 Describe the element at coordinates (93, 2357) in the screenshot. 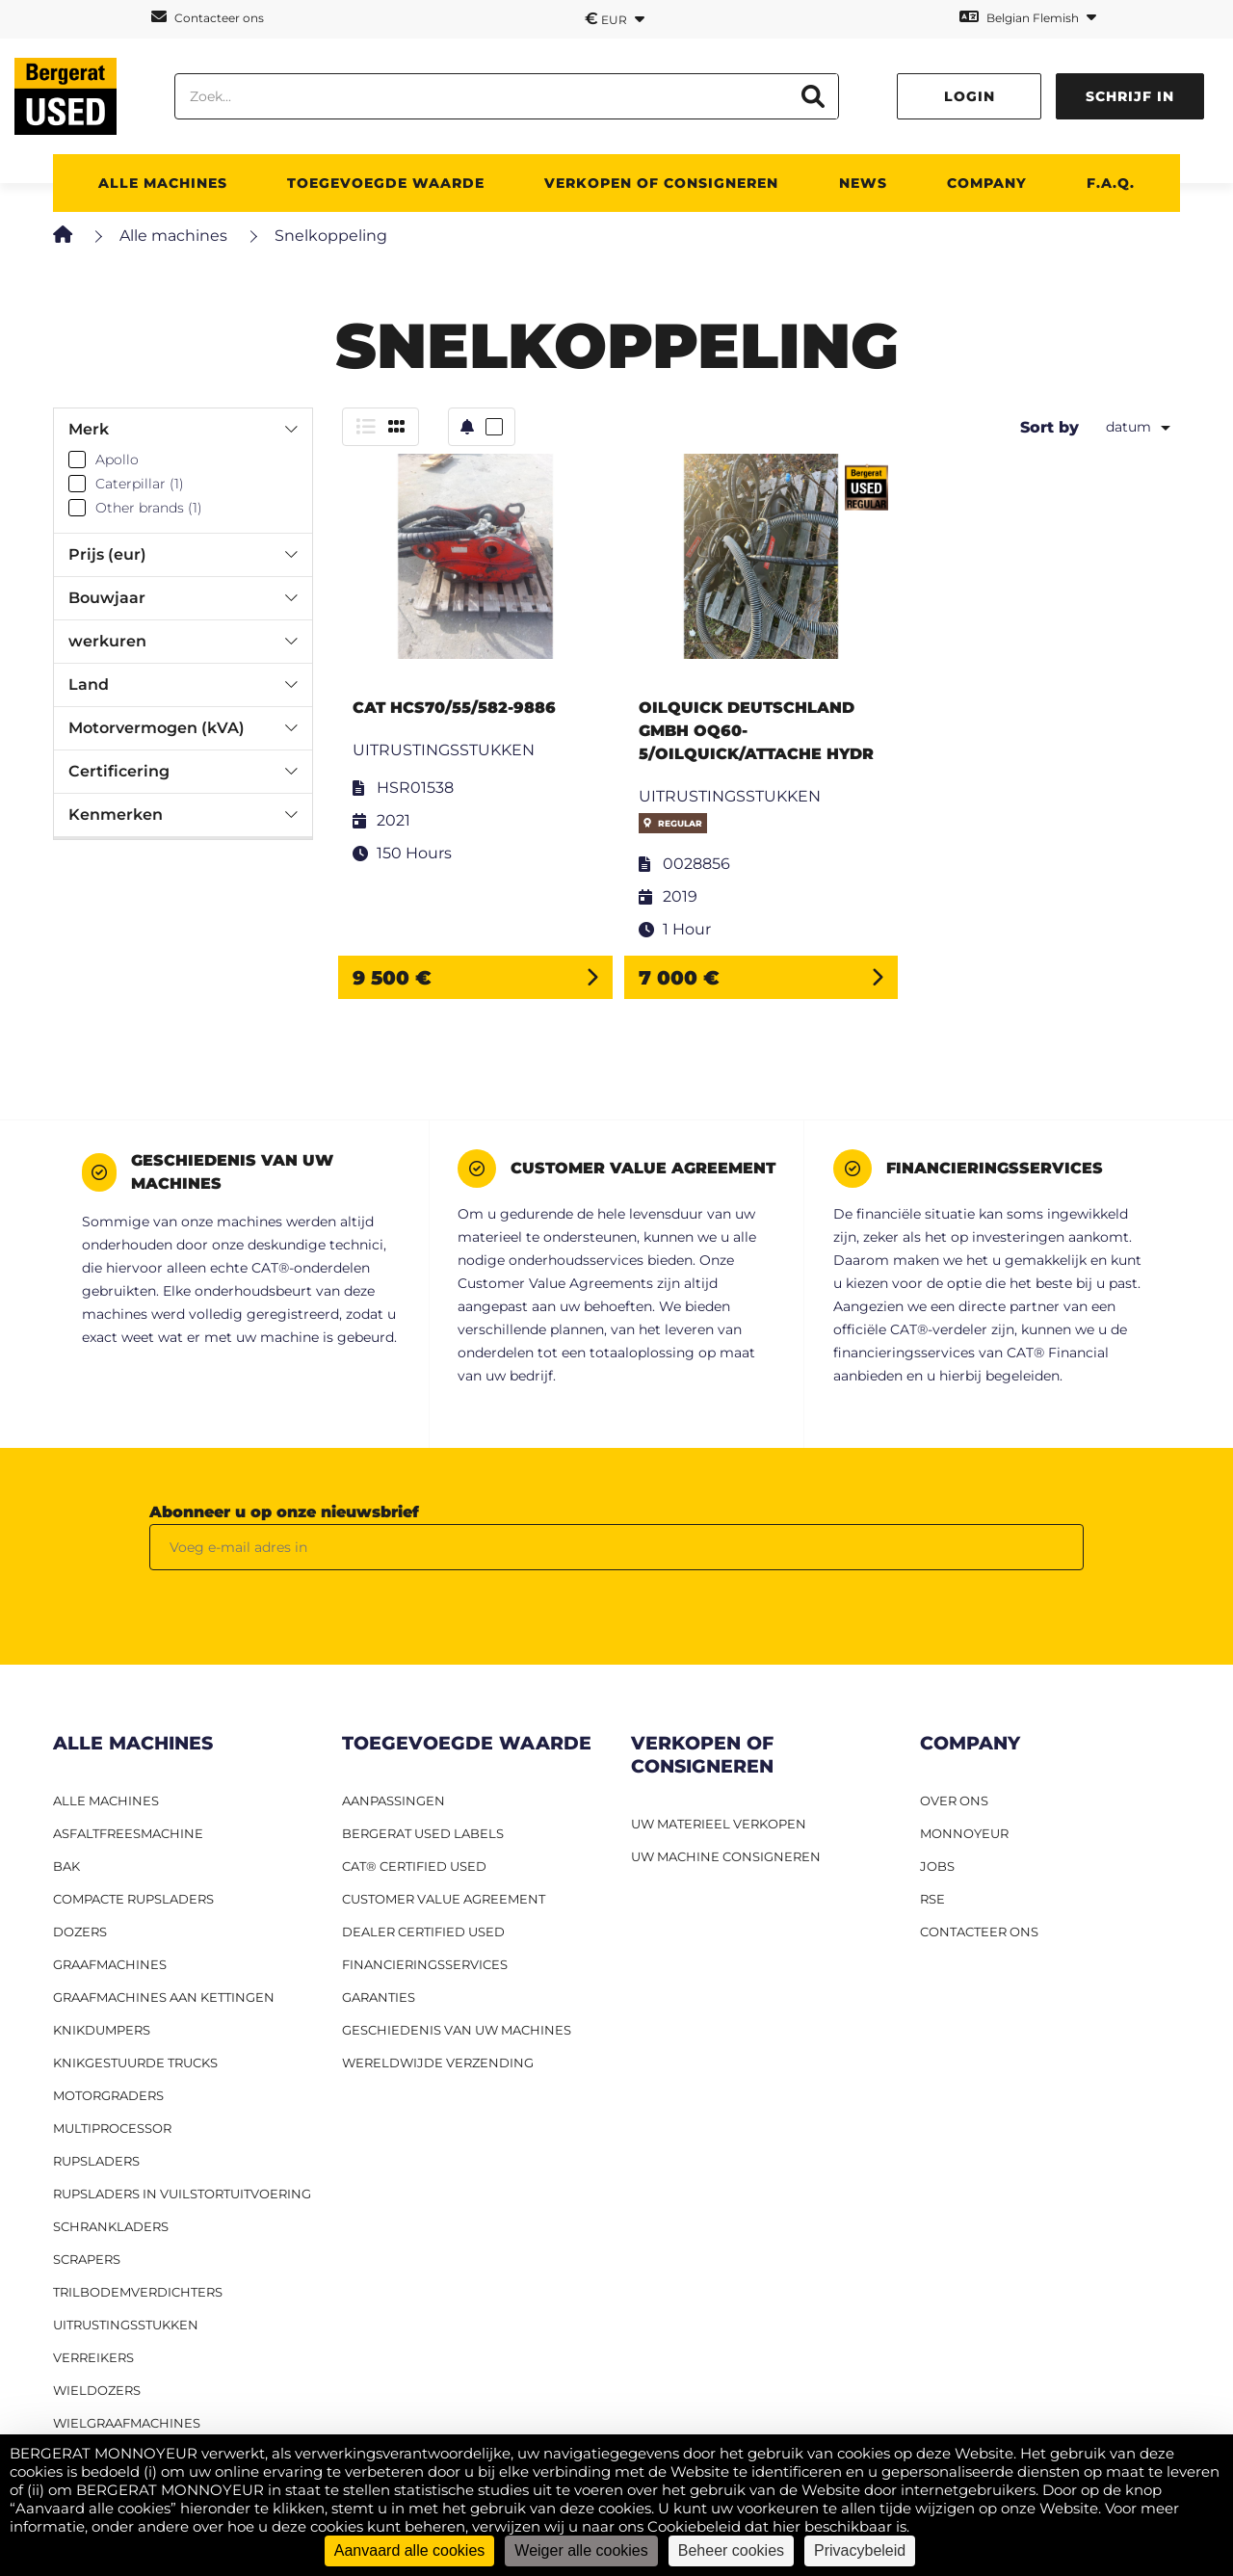

I see `Verreikers` at that location.